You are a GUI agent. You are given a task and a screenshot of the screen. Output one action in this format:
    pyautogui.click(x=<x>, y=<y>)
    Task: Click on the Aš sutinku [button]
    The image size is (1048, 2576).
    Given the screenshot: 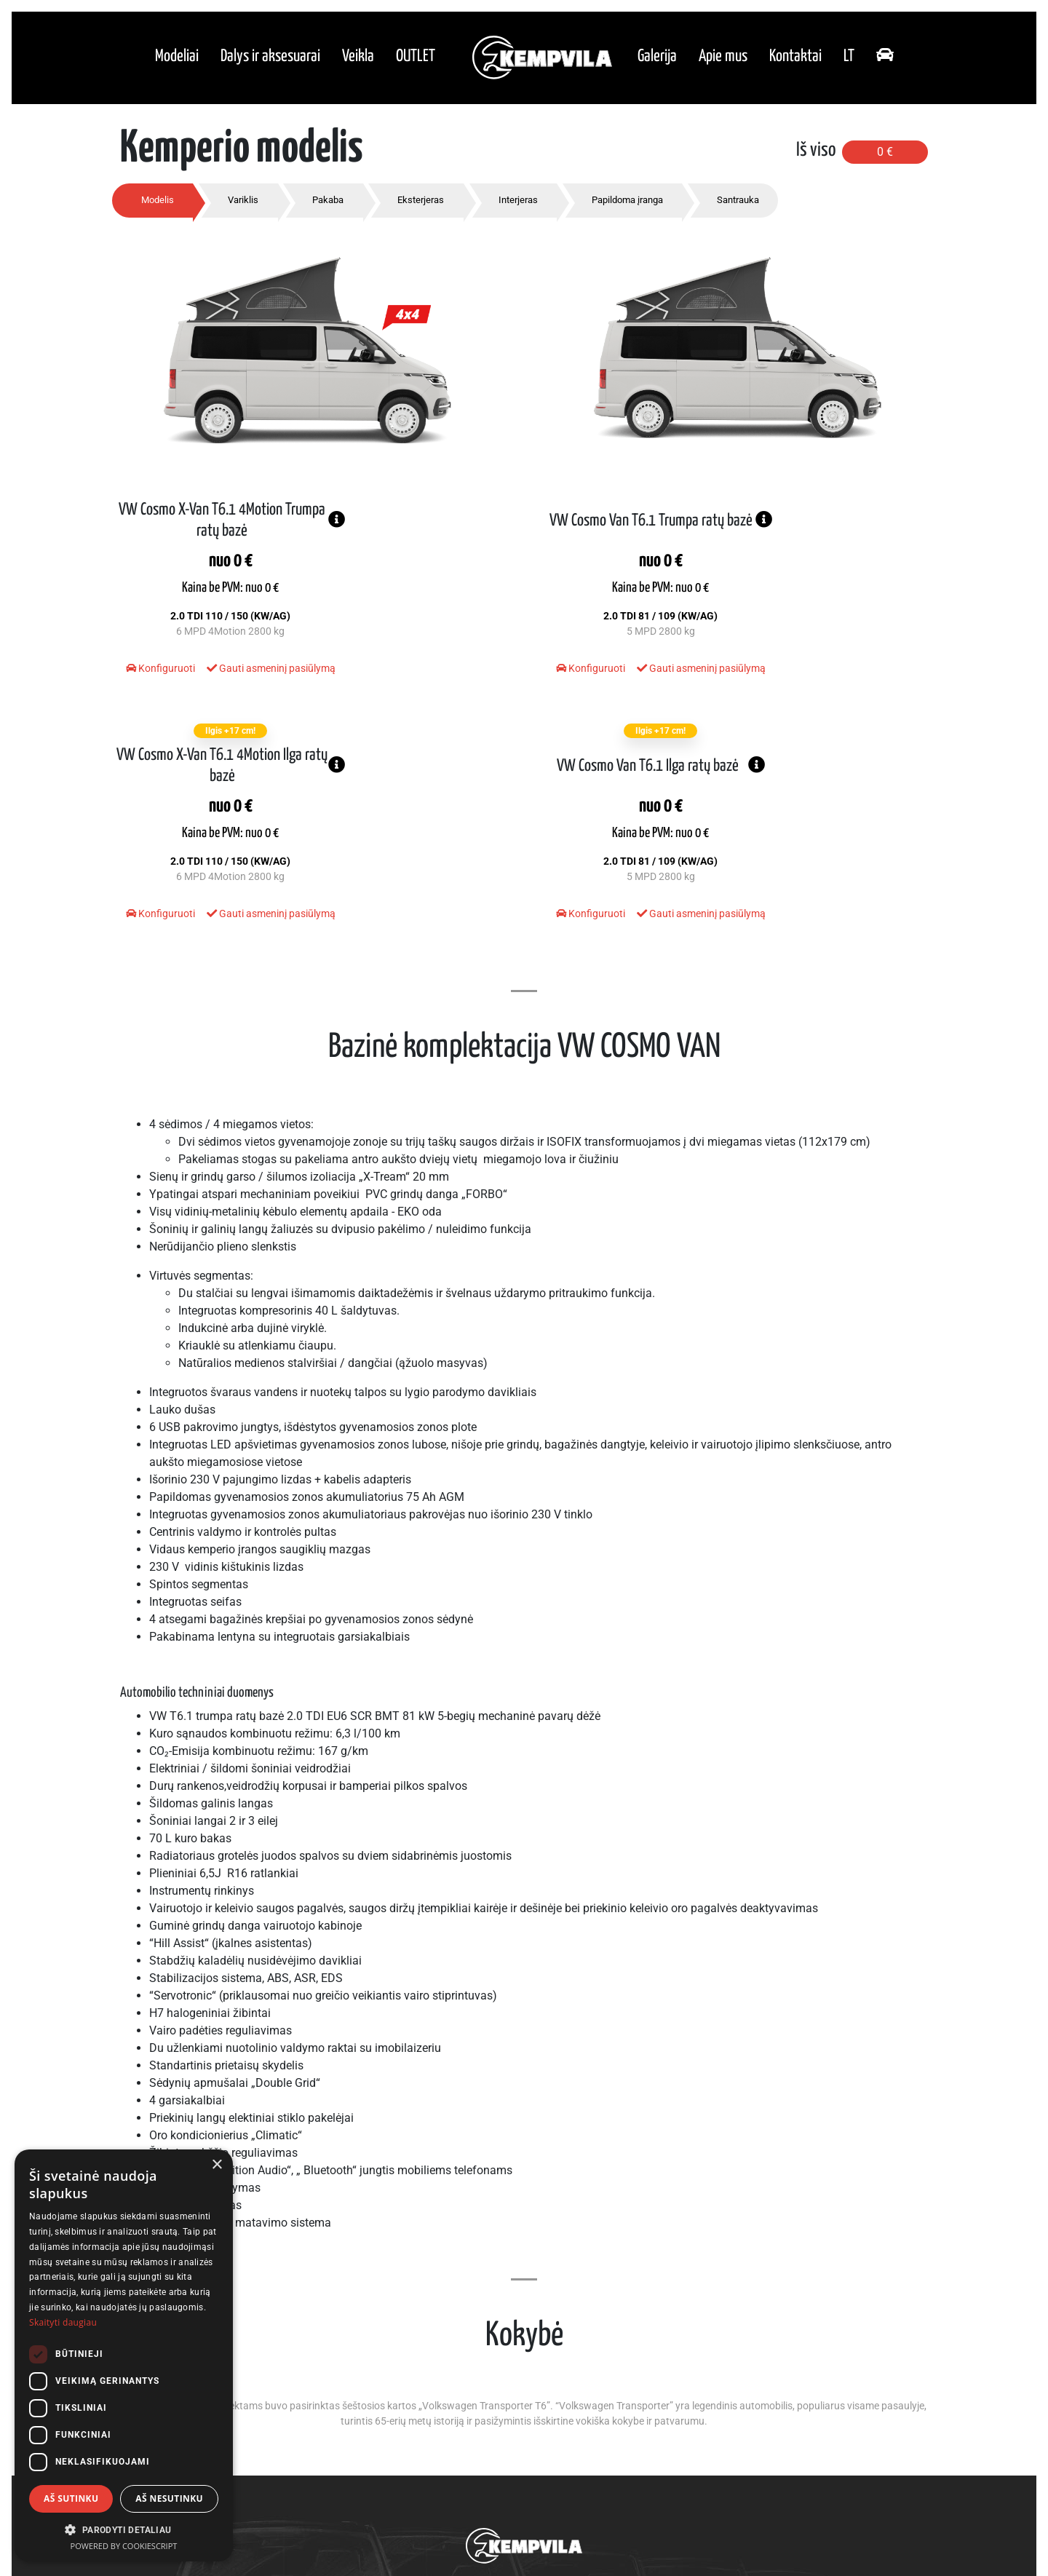 What is the action you would take?
    pyautogui.click(x=71, y=2498)
    